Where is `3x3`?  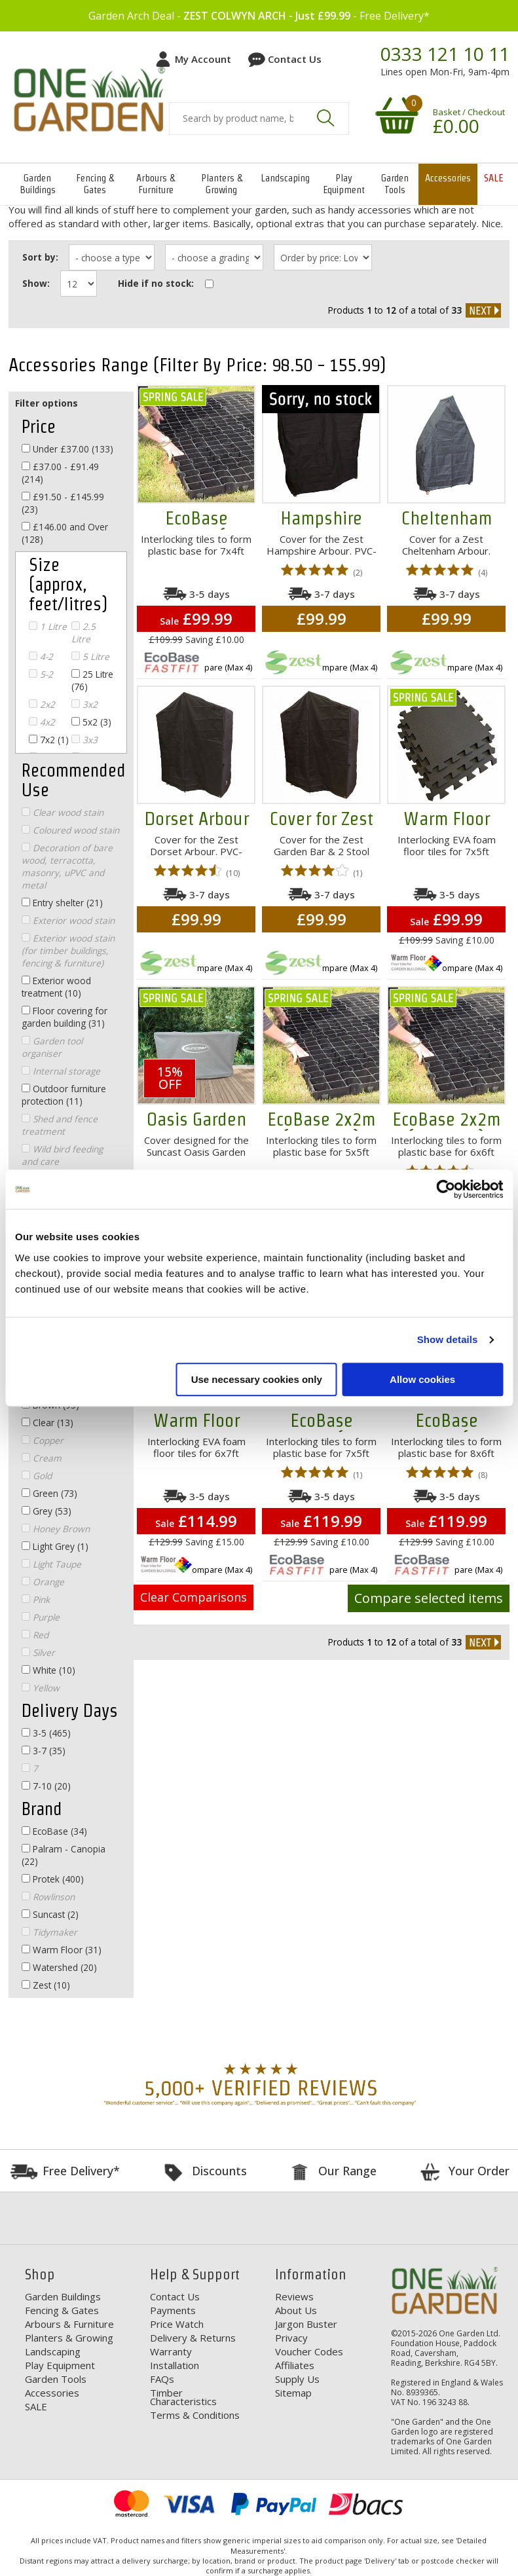
3x3 is located at coordinates (84, 739).